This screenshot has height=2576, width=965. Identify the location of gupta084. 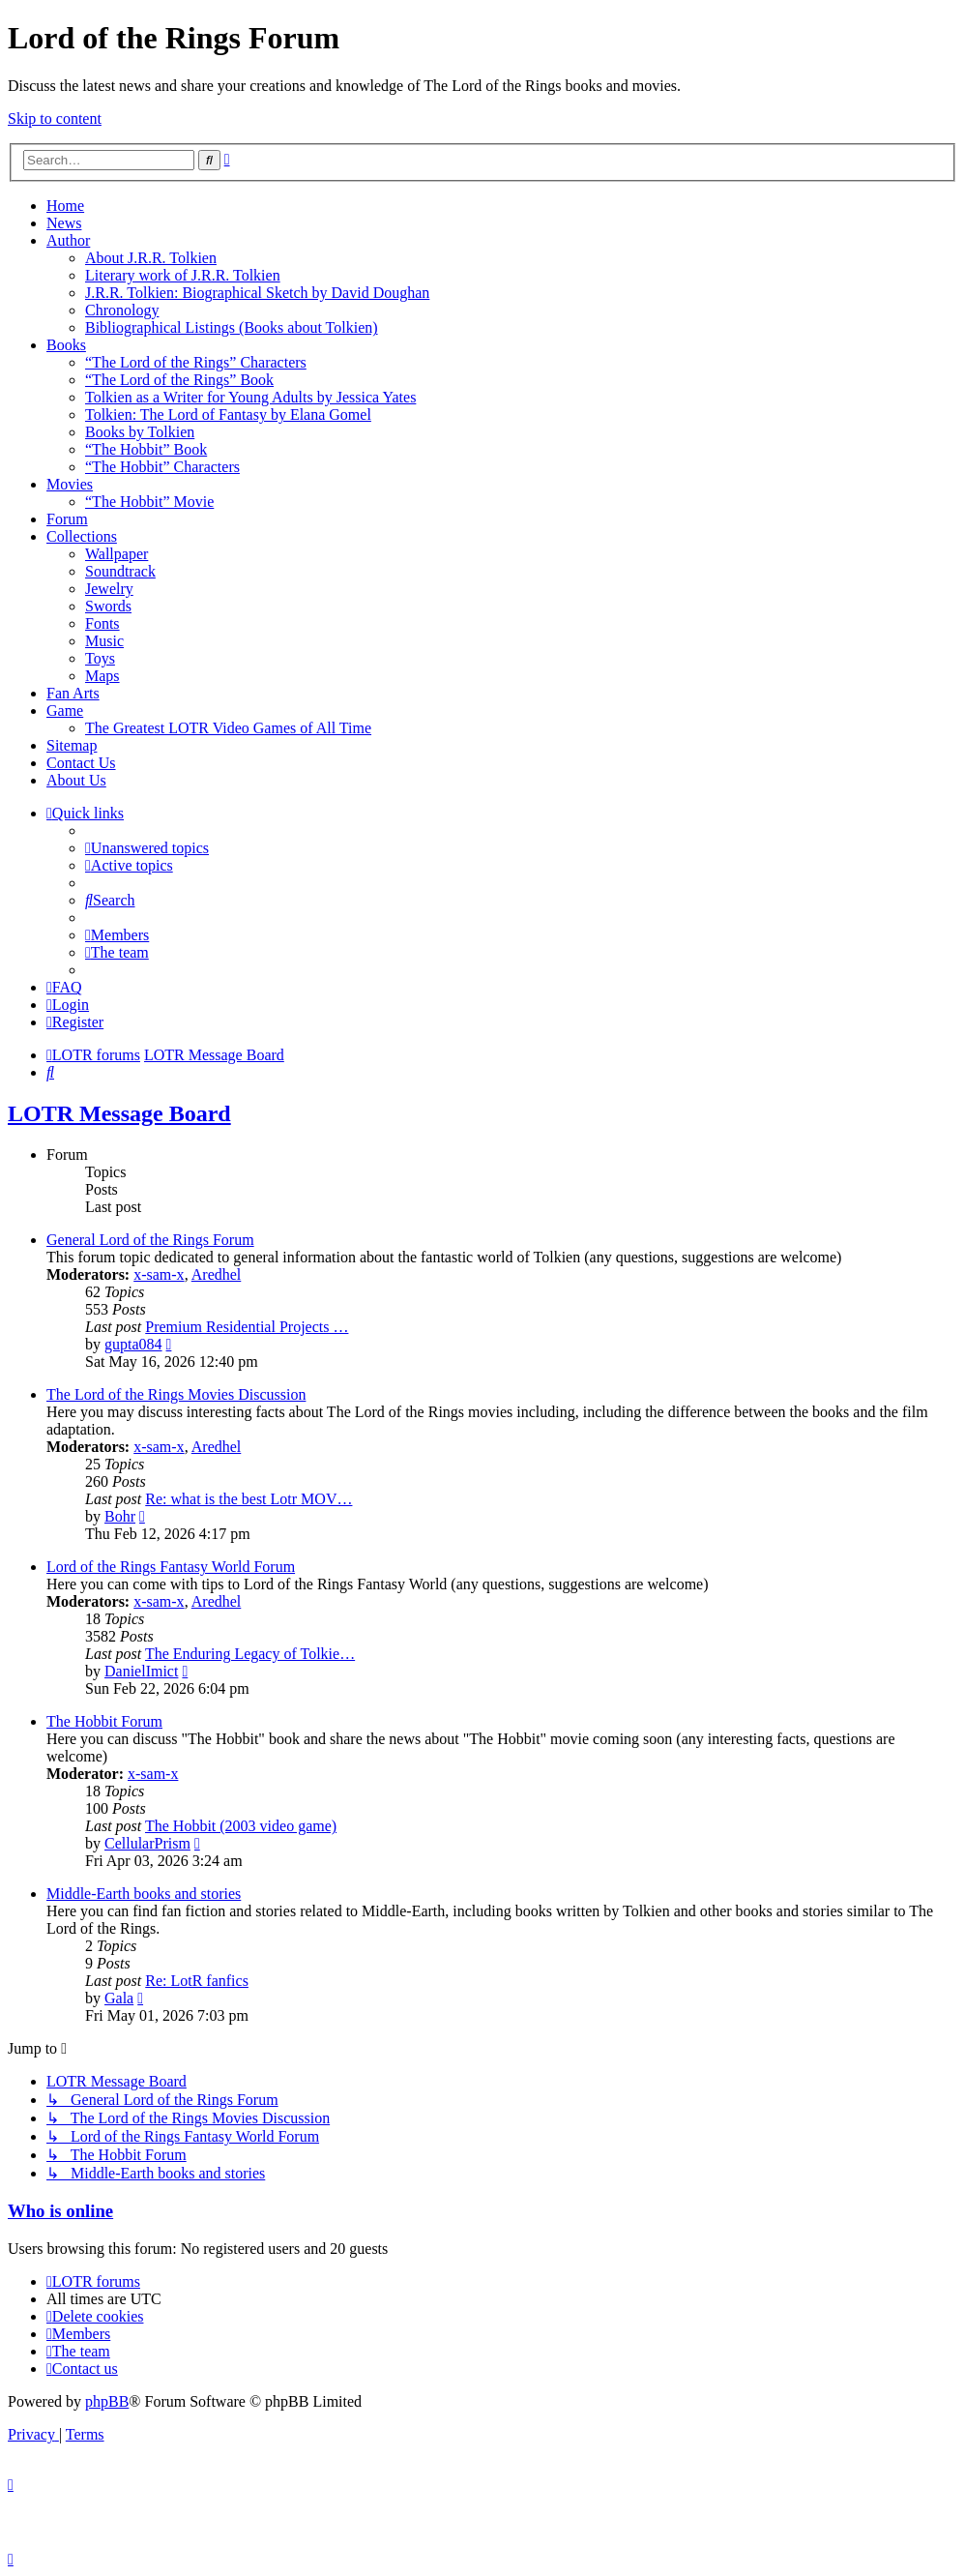
(133, 1344).